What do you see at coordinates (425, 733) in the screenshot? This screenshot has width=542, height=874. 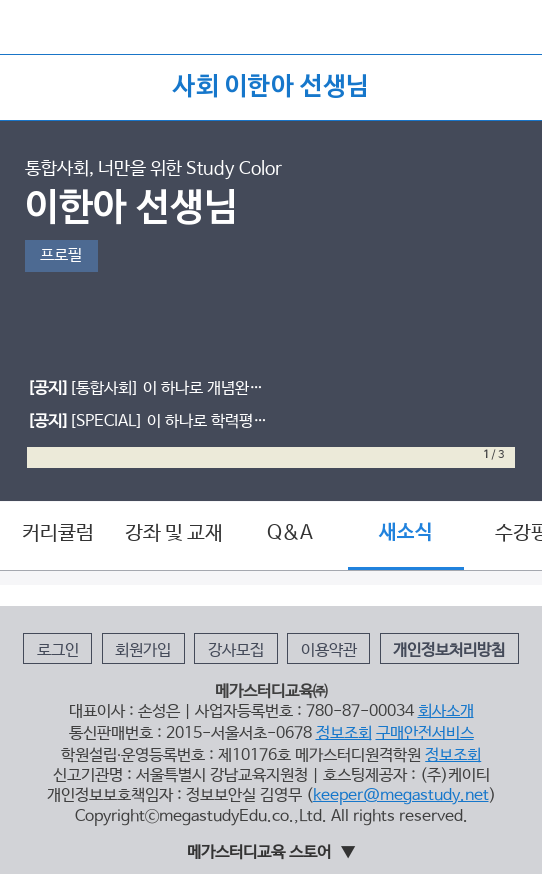 I see `구매안전서비스` at bounding box center [425, 733].